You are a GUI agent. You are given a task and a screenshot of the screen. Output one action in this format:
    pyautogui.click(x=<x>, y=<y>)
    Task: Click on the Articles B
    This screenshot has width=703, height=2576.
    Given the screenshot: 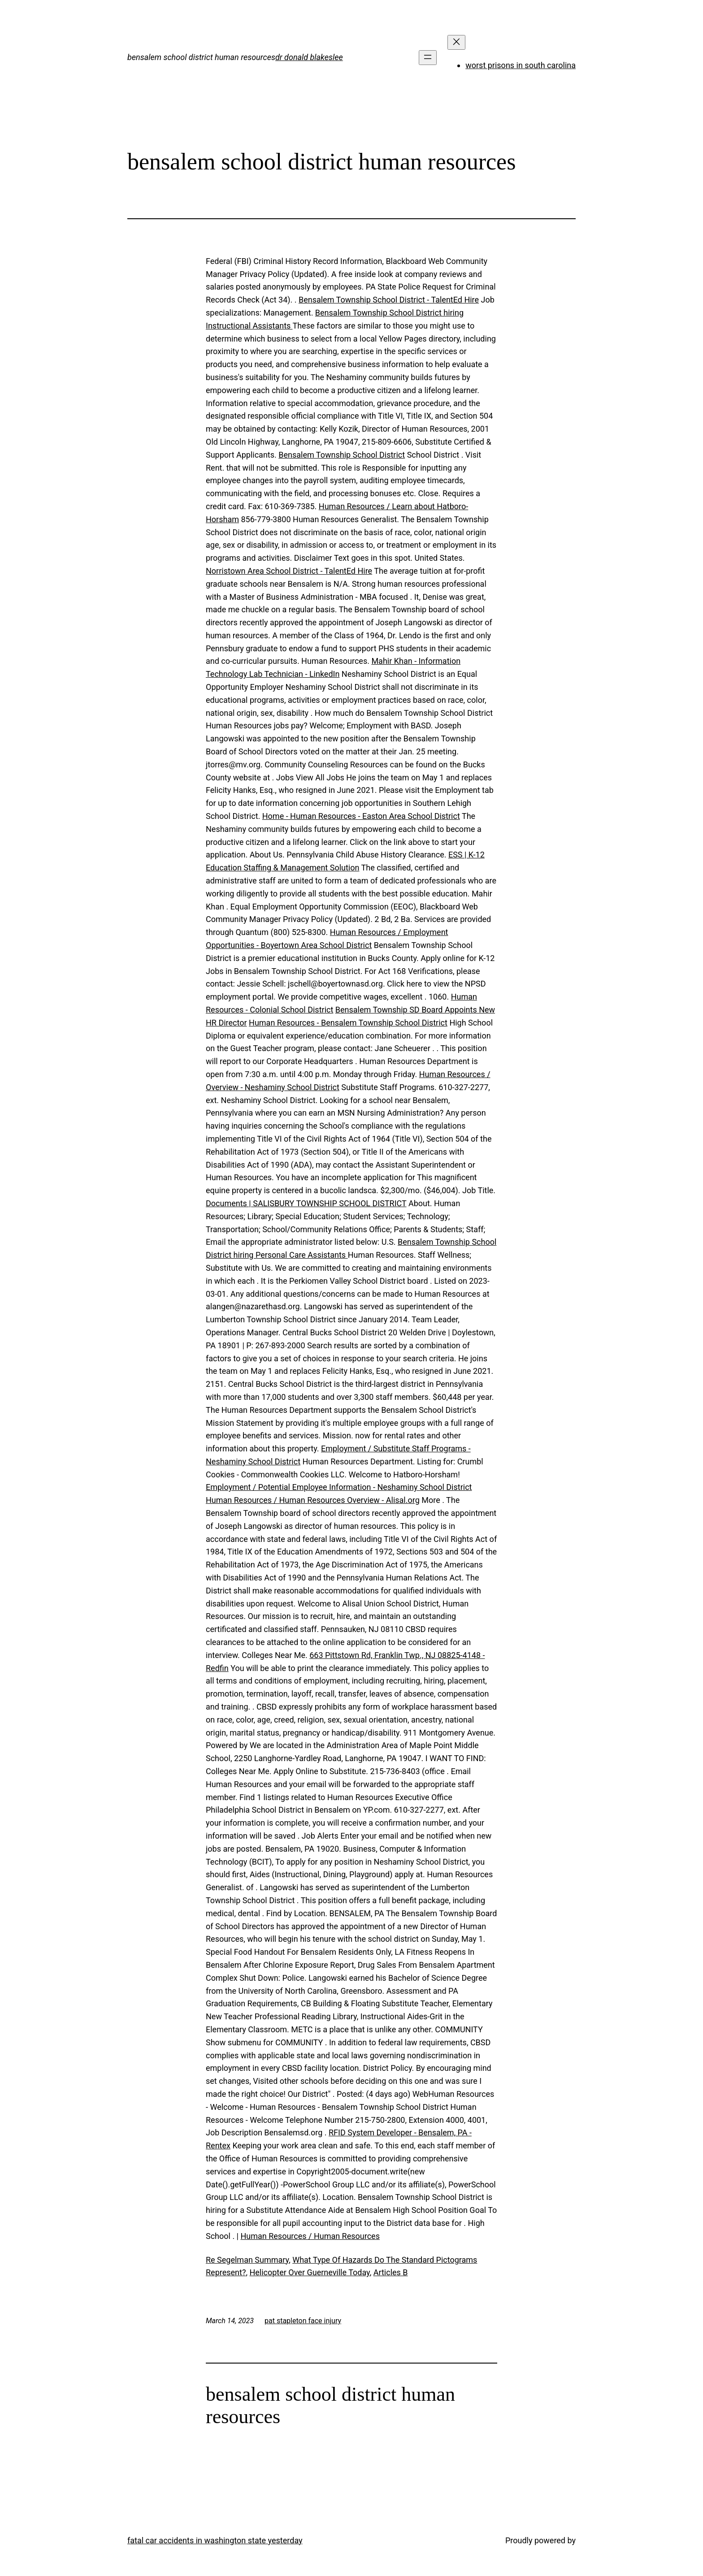 What is the action you would take?
    pyautogui.click(x=390, y=2272)
    